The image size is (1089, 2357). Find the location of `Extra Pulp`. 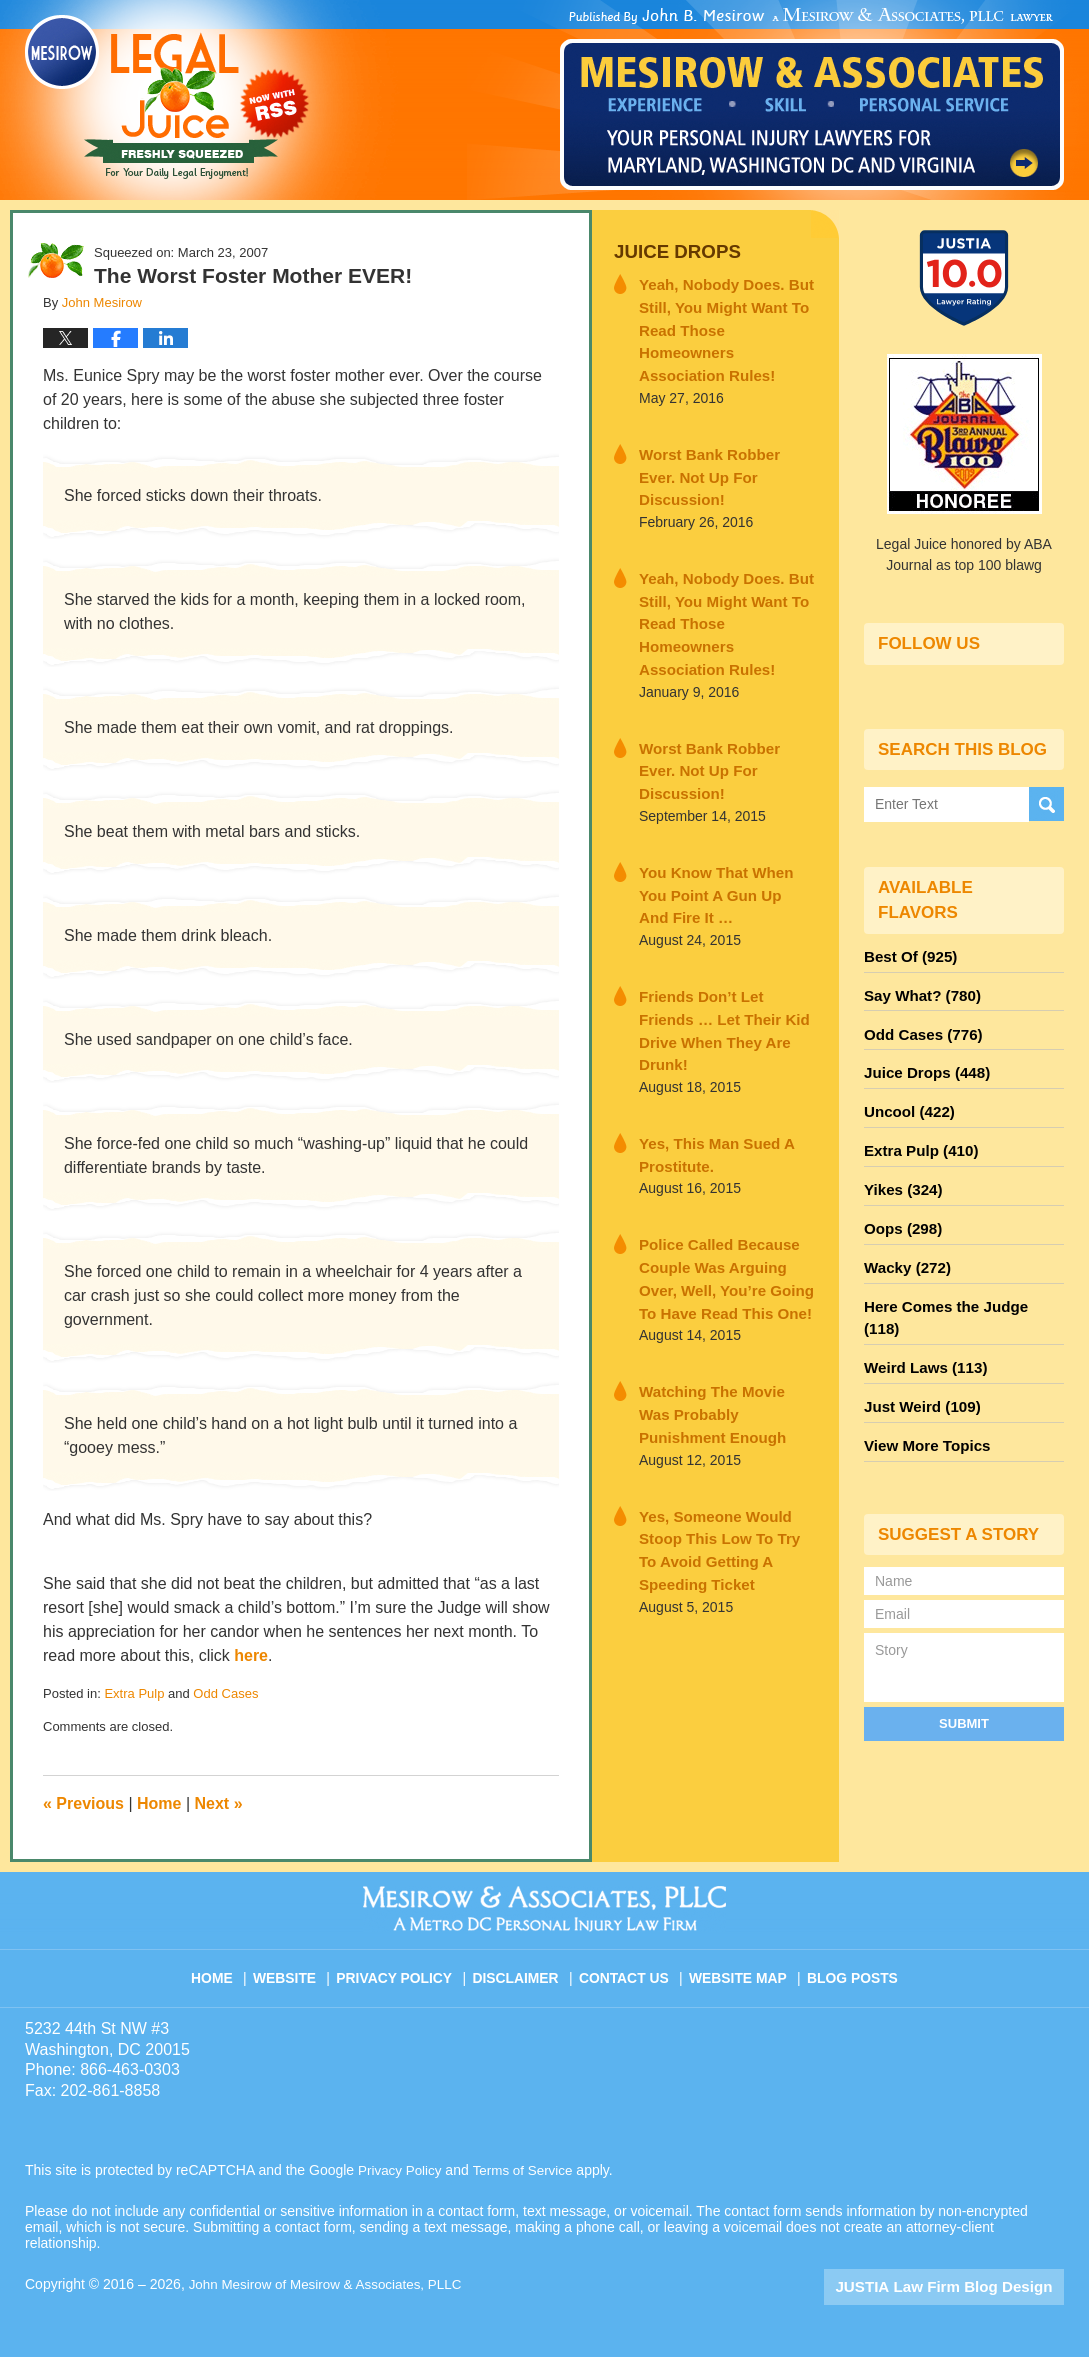

Extra Pulp is located at coordinates (134, 1693).